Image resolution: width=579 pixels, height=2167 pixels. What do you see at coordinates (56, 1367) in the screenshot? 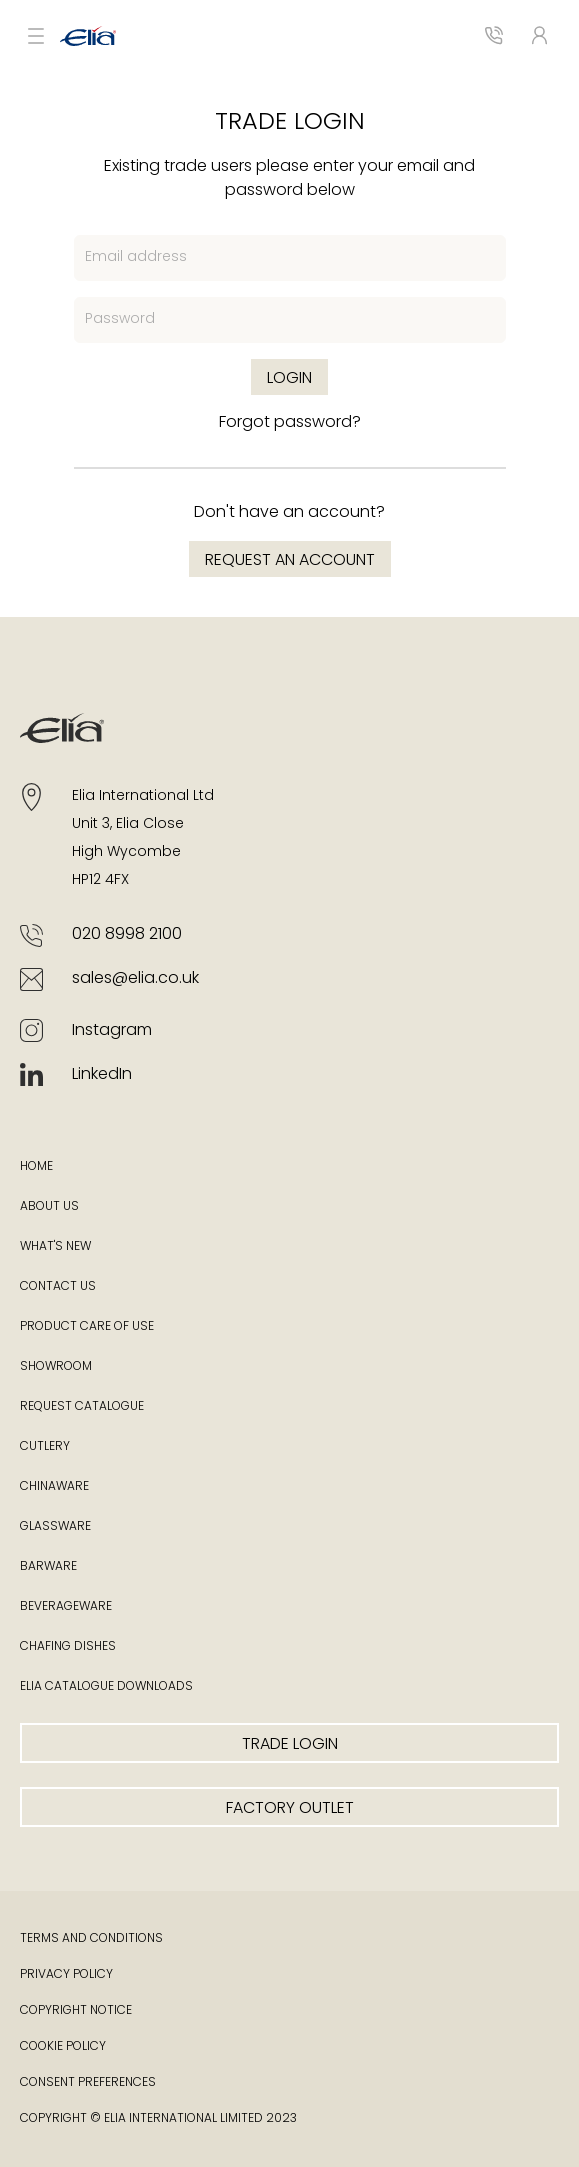
I see `Showroom` at bounding box center [56, 1367].